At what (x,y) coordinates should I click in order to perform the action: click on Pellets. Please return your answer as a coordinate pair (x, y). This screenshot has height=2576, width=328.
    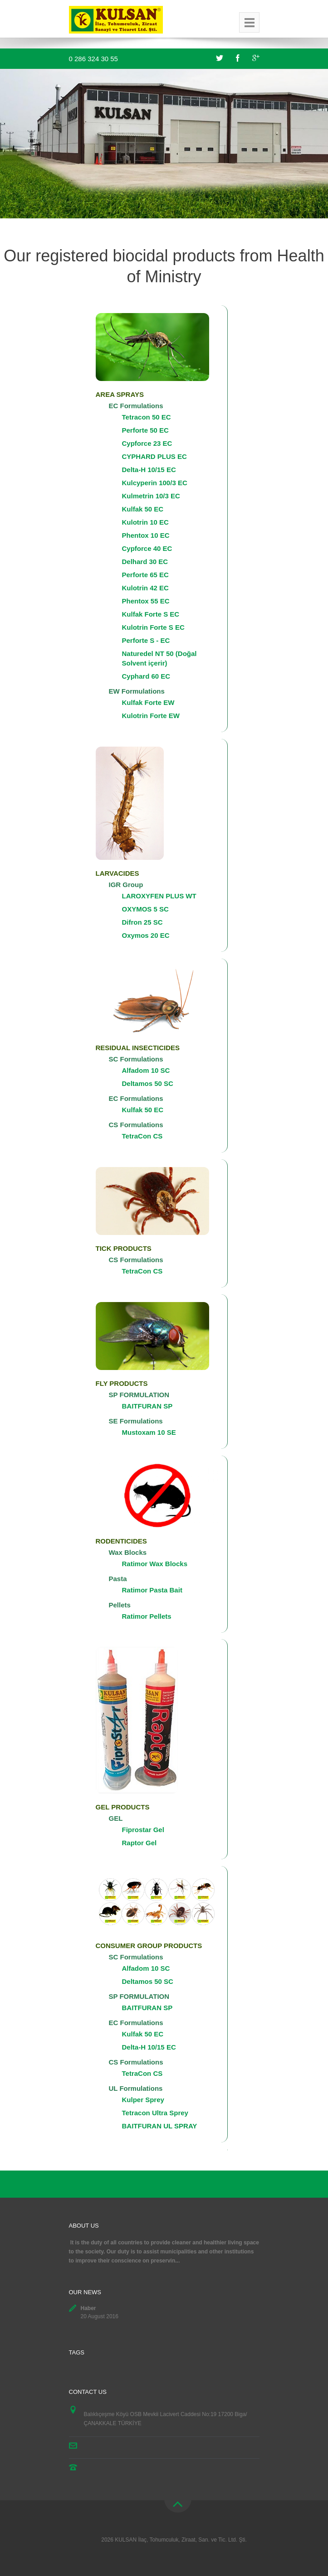
    Looking at the image, I should click on (120, 1605).